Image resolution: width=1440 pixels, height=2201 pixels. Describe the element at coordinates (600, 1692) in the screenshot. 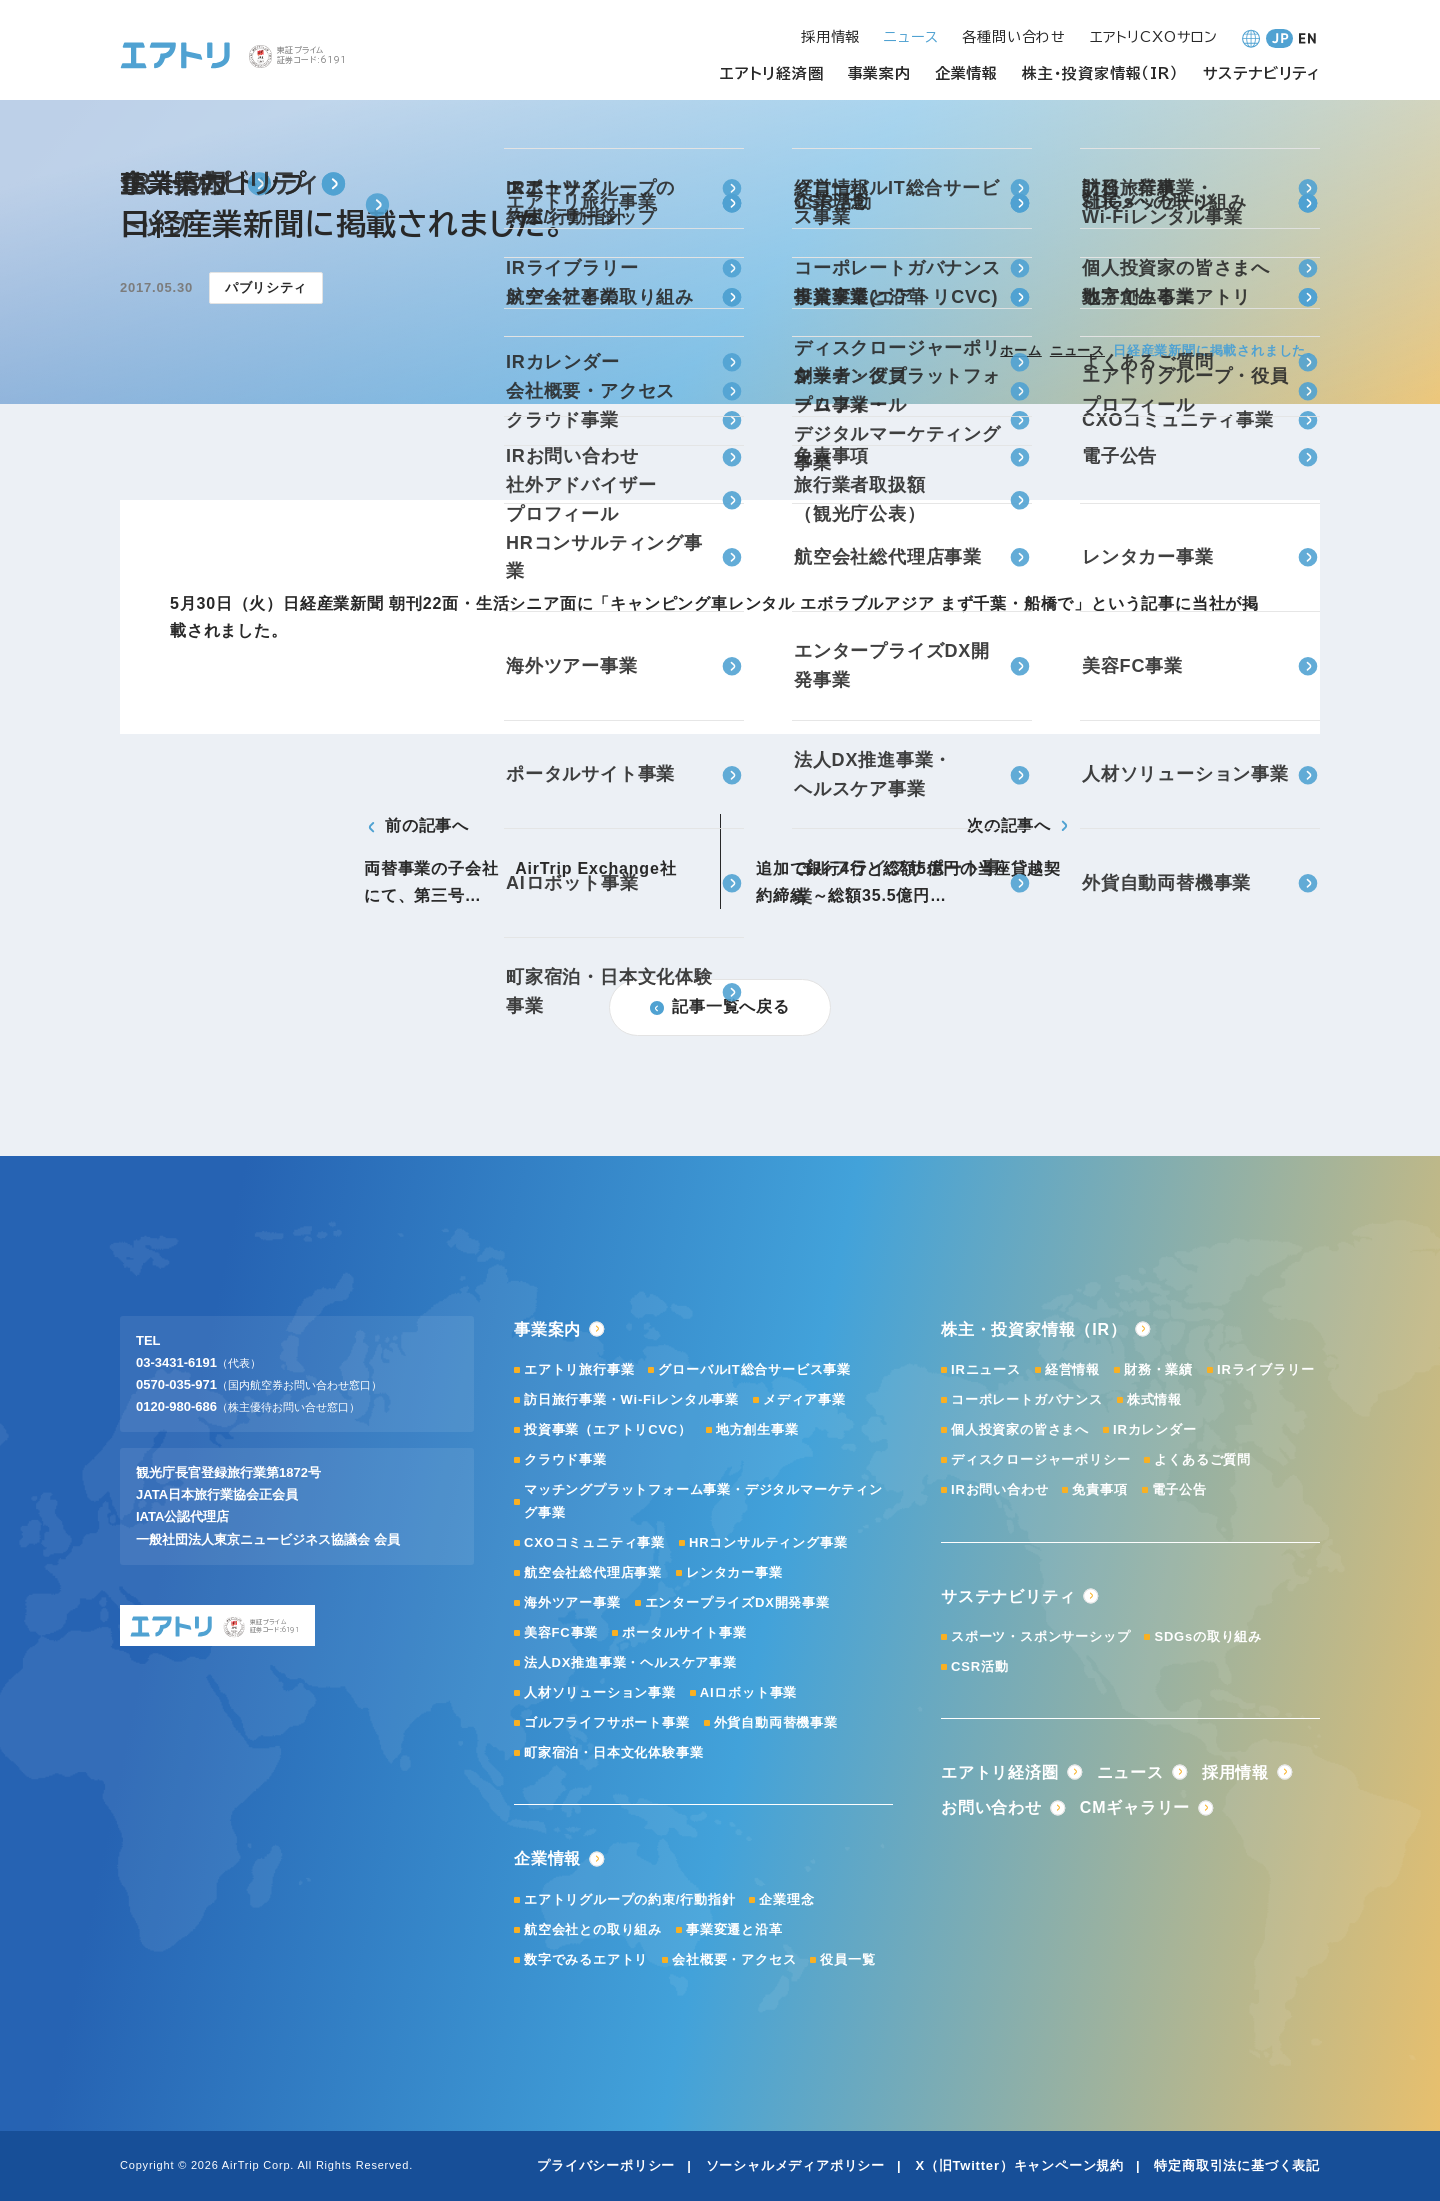

I see `人材ソリューション事業` at that location.